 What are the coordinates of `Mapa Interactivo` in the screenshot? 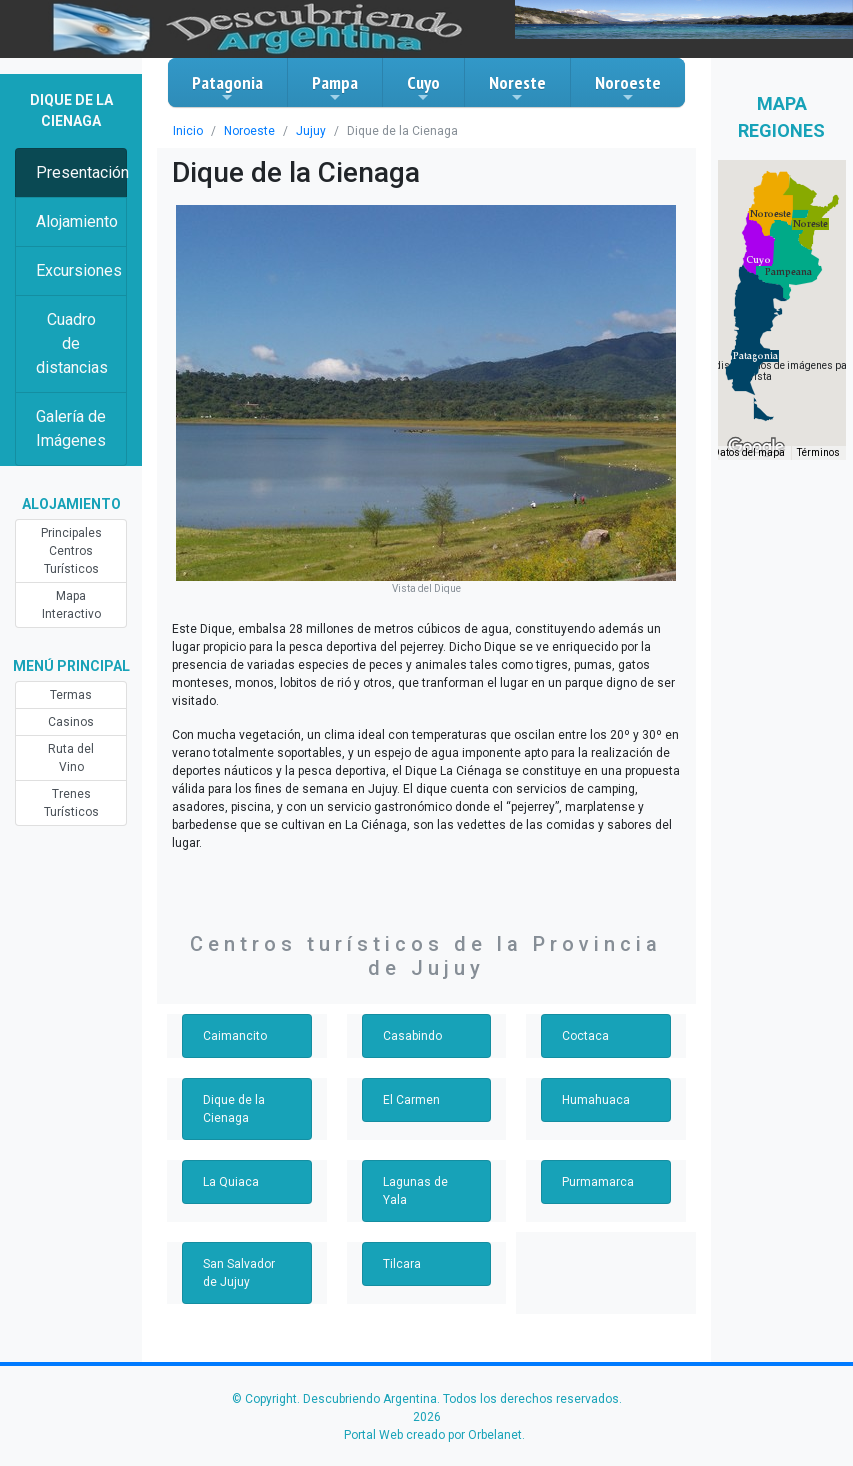 It's located at (71, 605).